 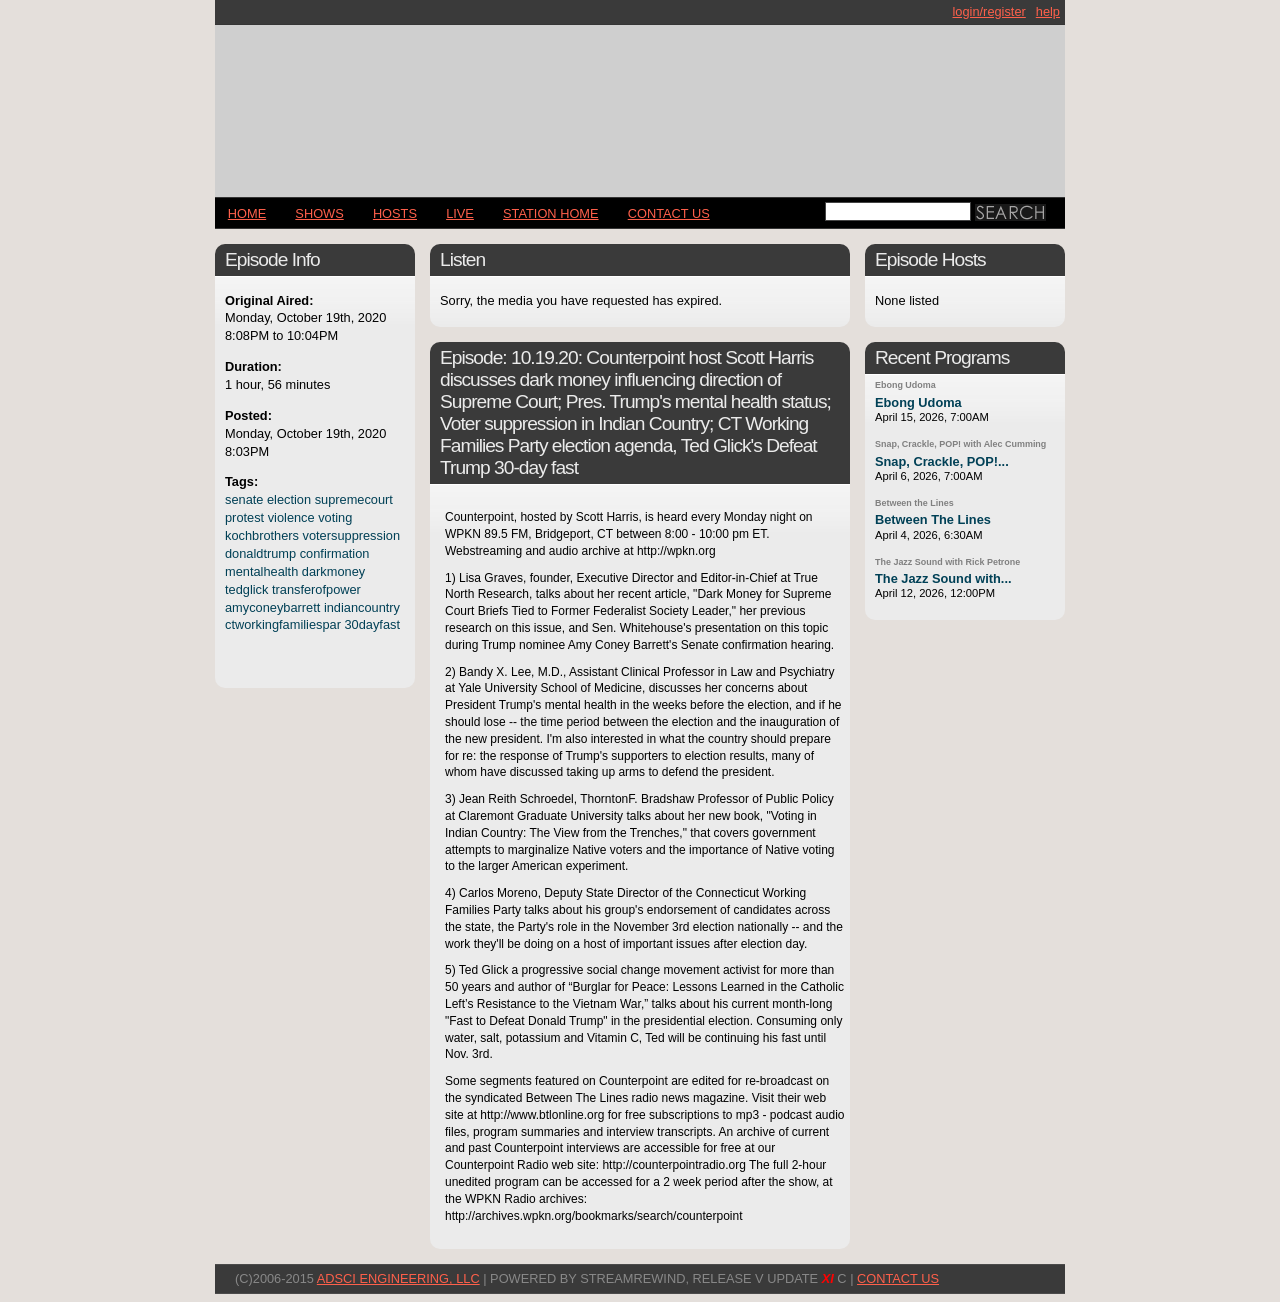 What do you see at coordinates (289, 499) in the screenshot?
I see `election` at bounding box center [289, 499].